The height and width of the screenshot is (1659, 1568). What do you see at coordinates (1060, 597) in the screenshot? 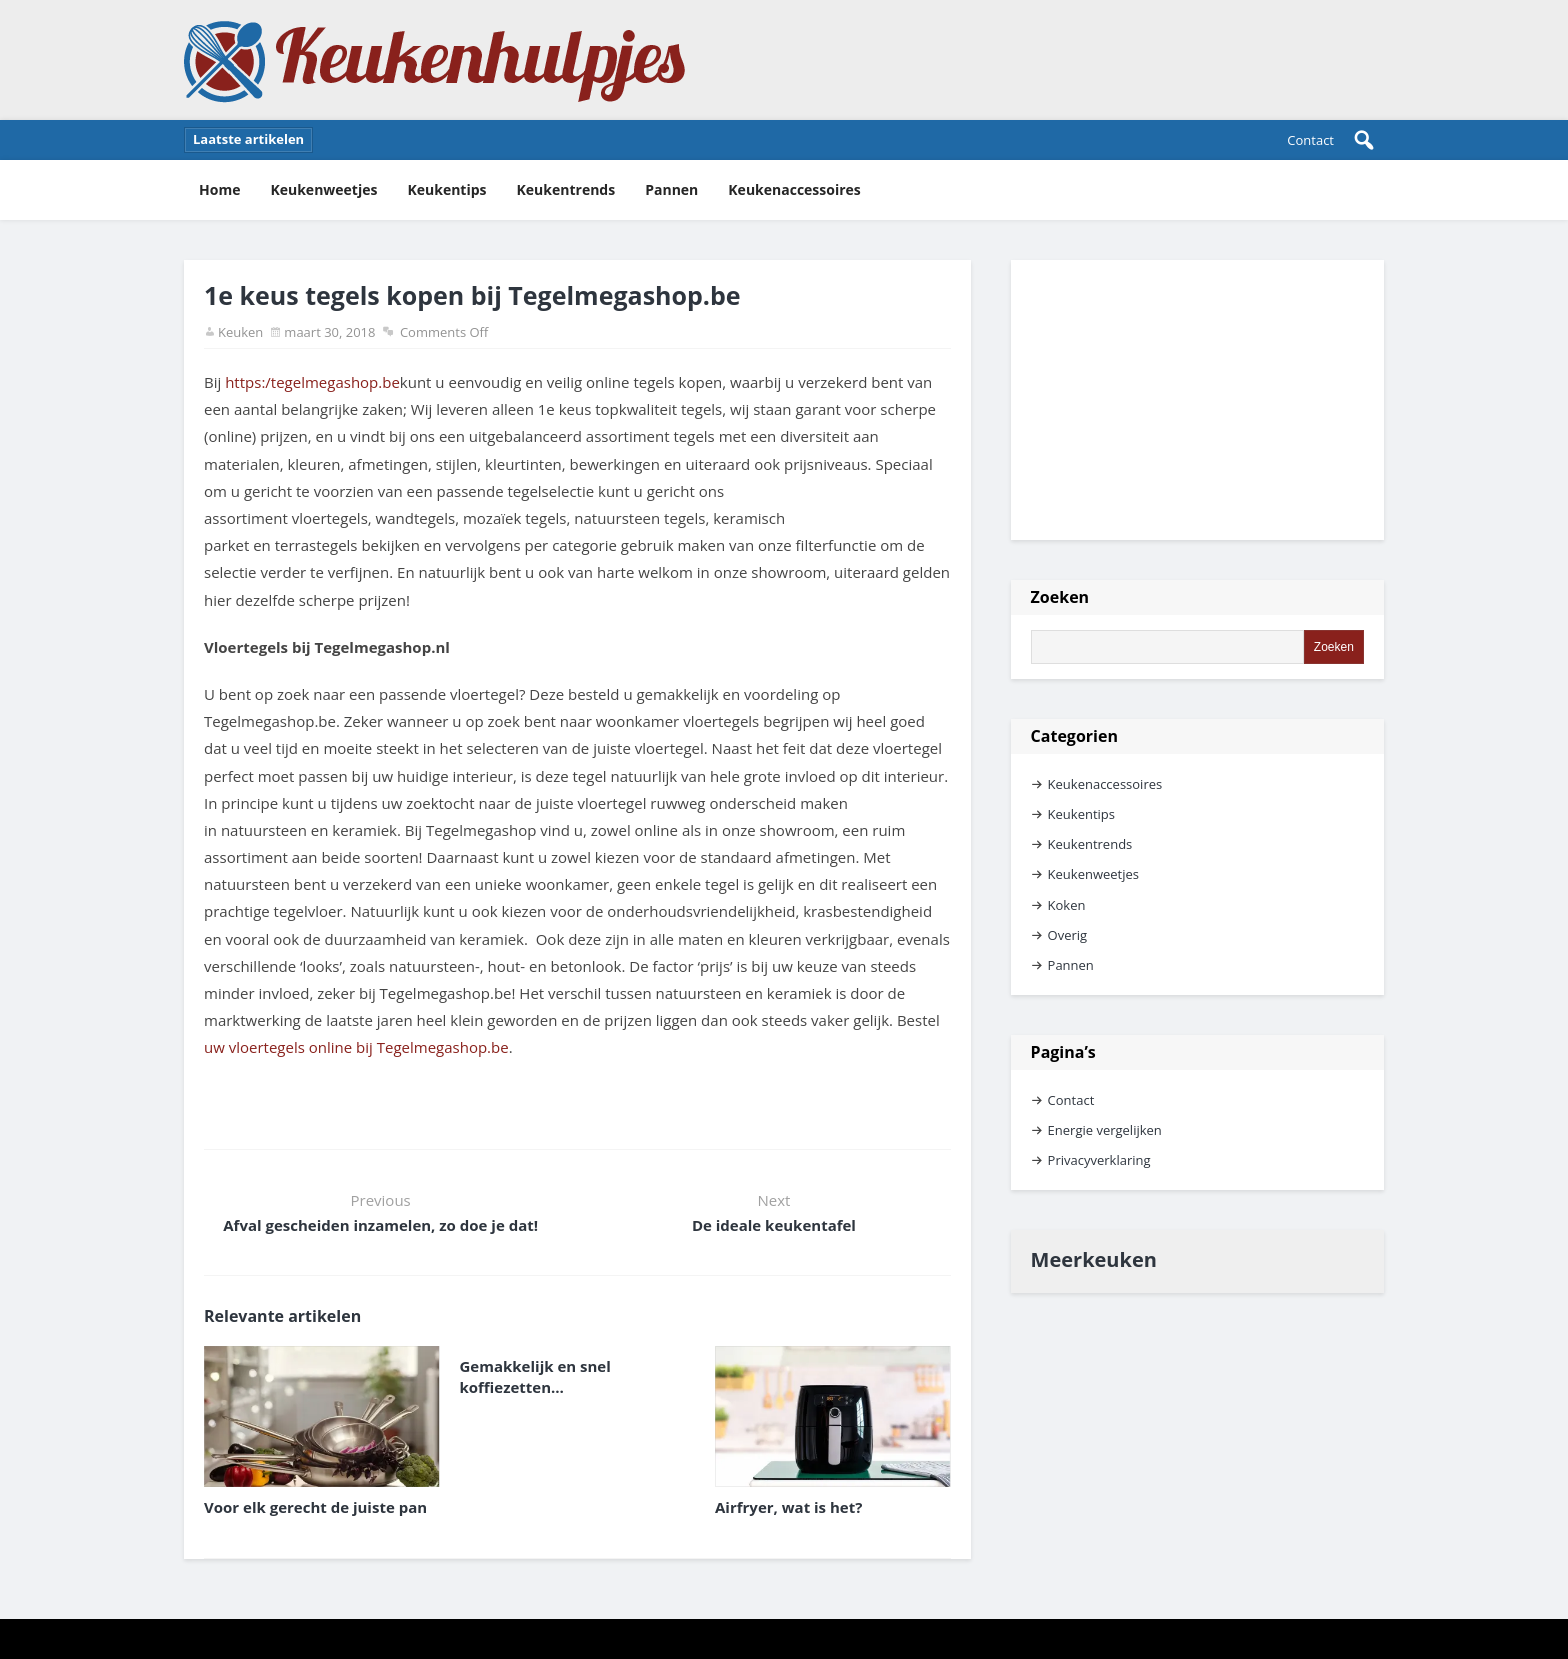
I see `Zoeken` at bounding box center [1060, 597].